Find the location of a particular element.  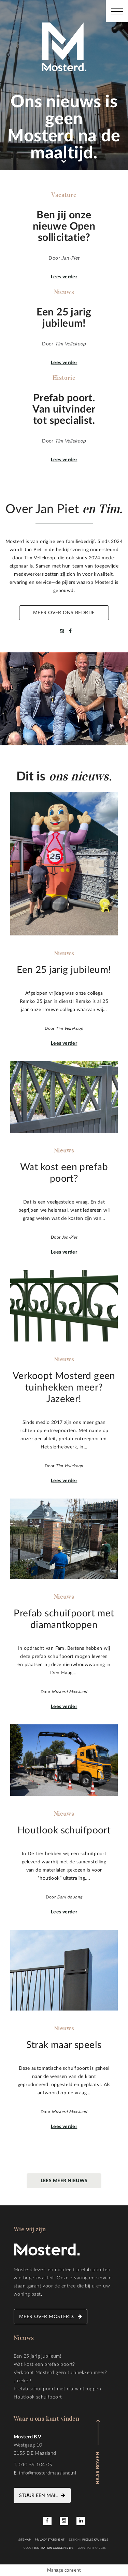

Meer over ons bedrijf is located at coordinates (64, 612).